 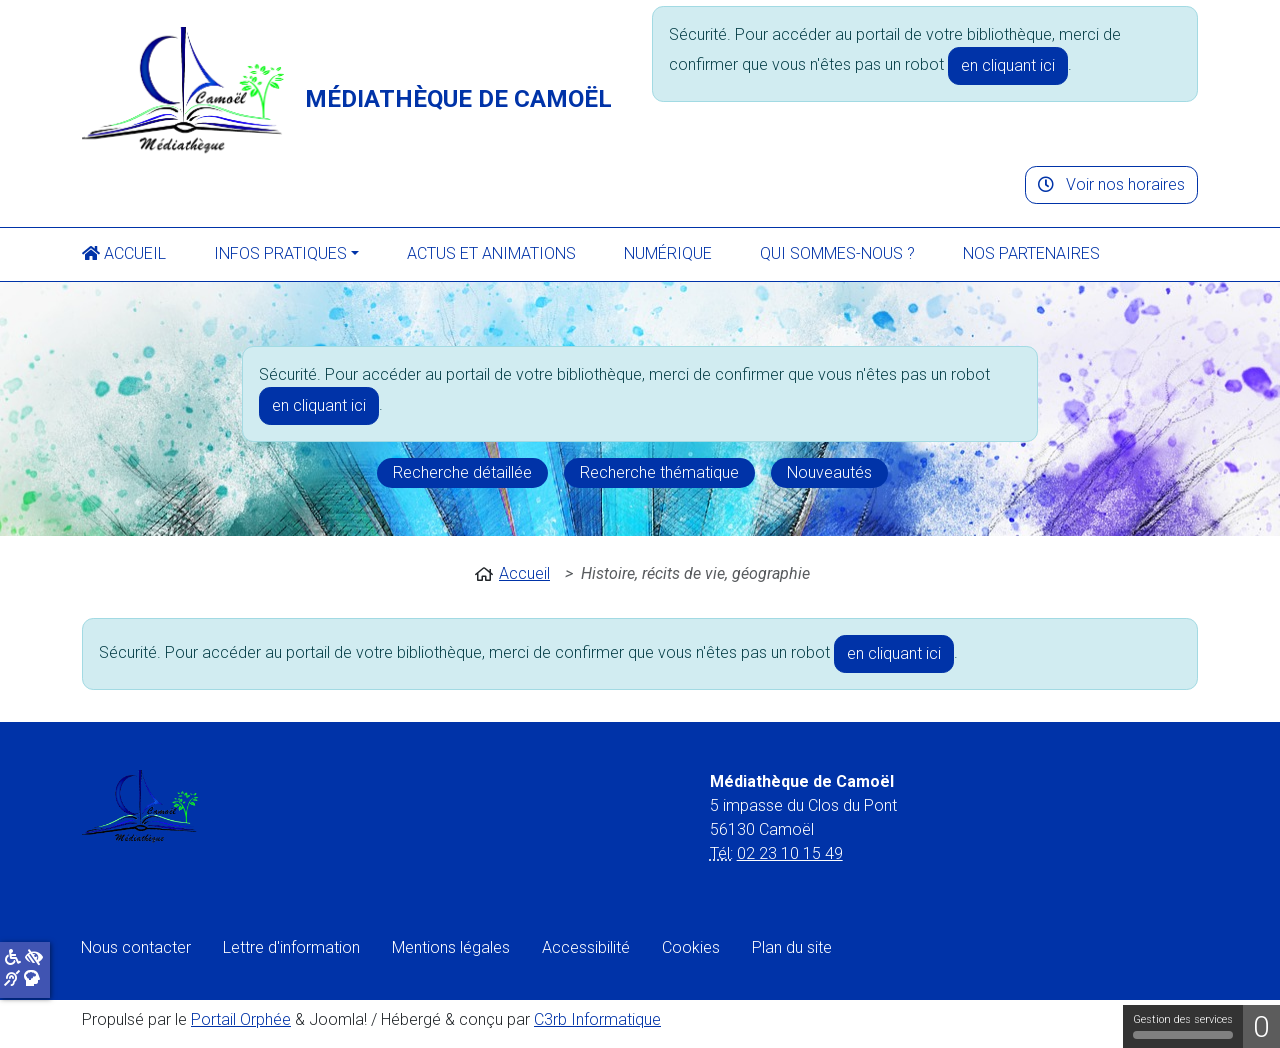 What do you see at coordinates (280, 253) in the screenshot?
I see `Infos pratiques [button]` at bounding box center [280, 253].